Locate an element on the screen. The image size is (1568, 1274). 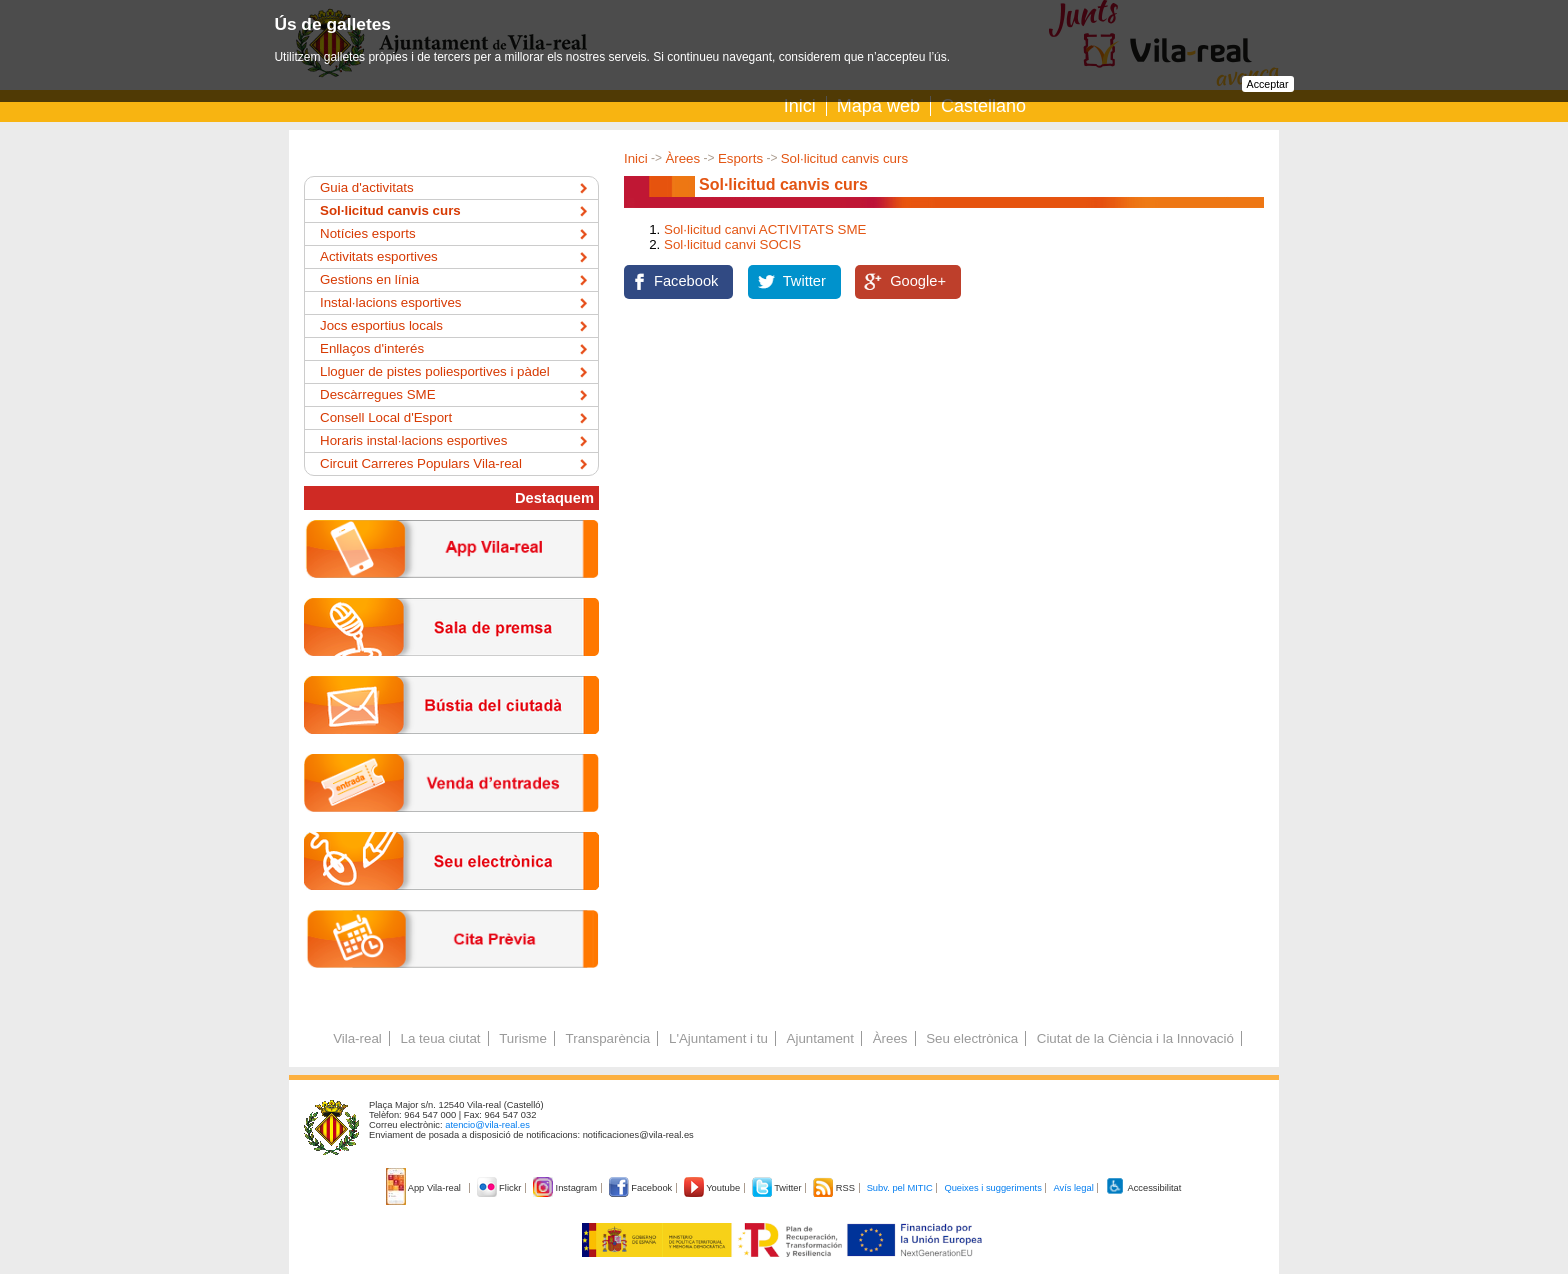
Accessibilitat is located at coordinates (1143, 1188).